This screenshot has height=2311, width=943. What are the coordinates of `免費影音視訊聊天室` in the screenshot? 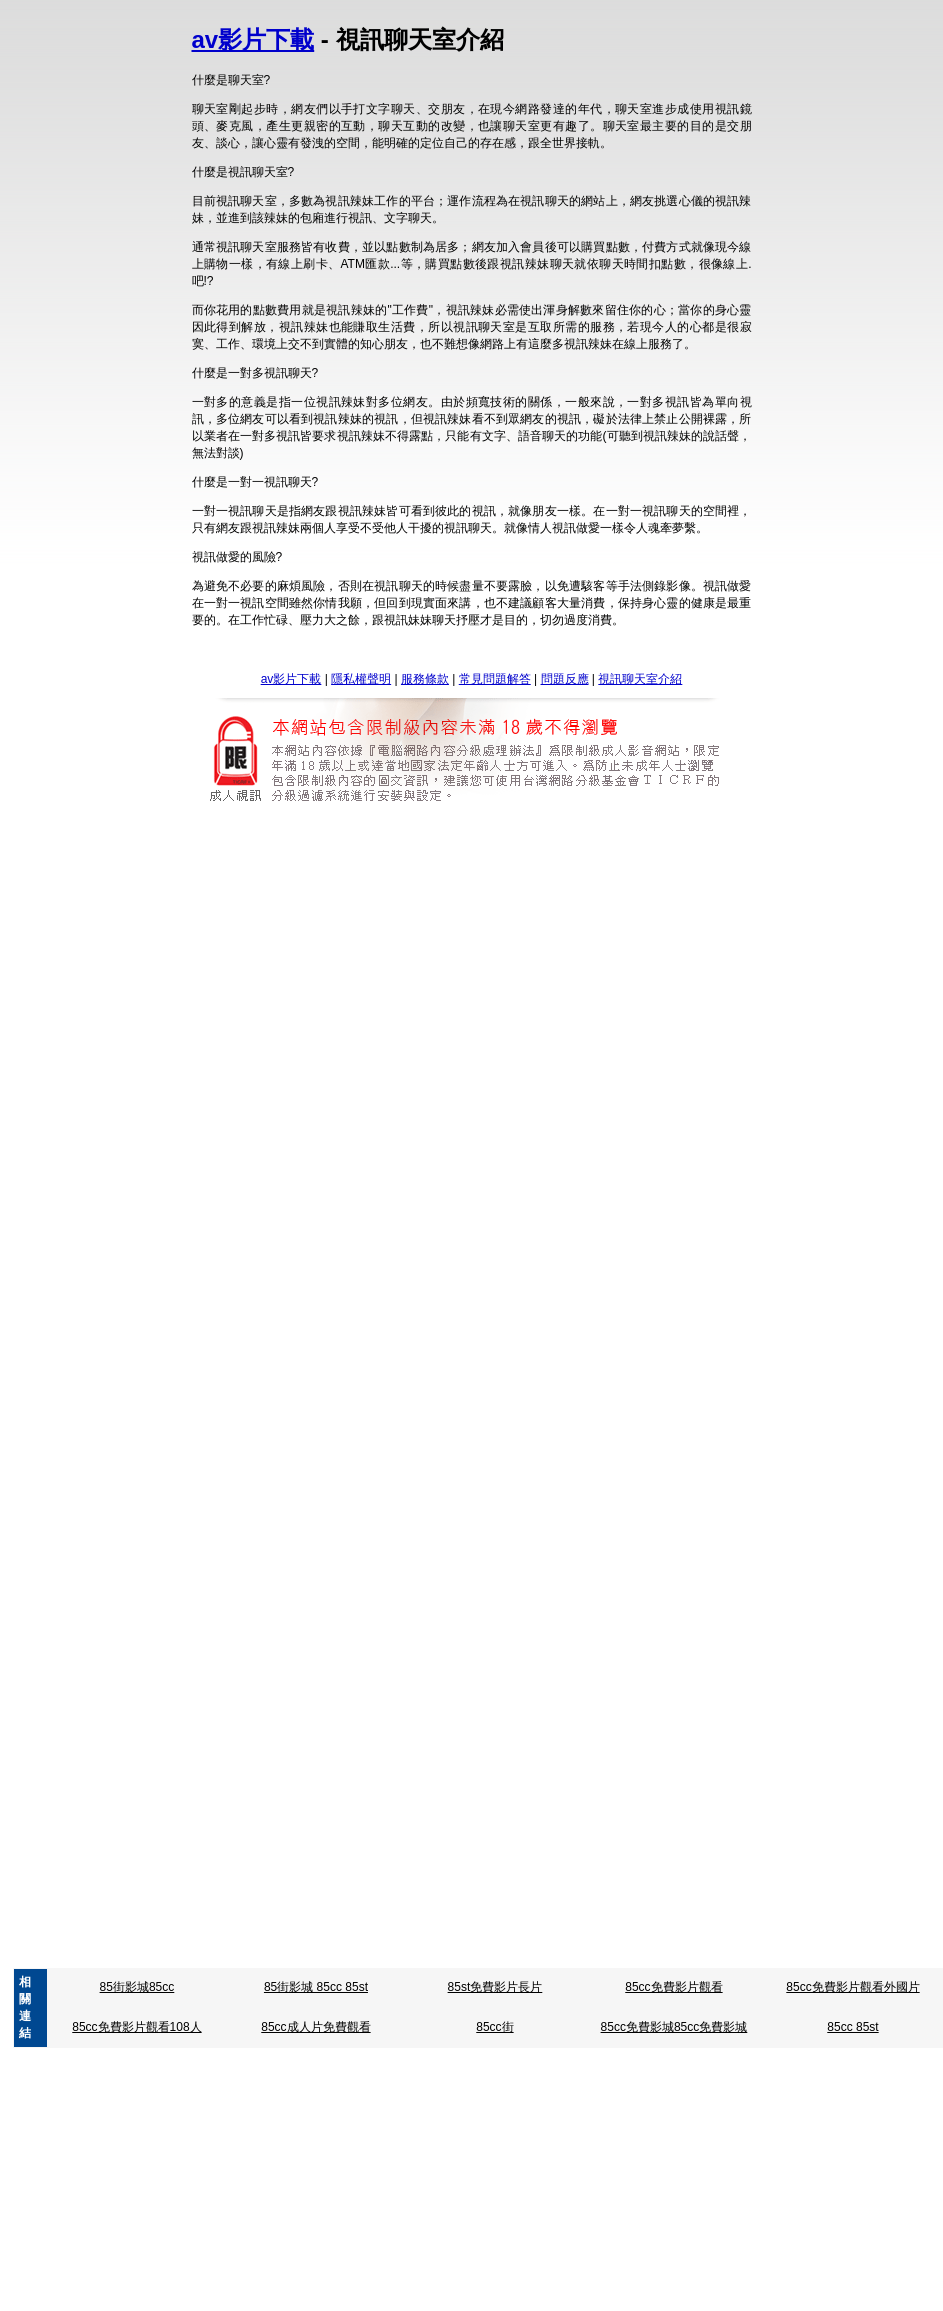 It's located at (441, 1483).